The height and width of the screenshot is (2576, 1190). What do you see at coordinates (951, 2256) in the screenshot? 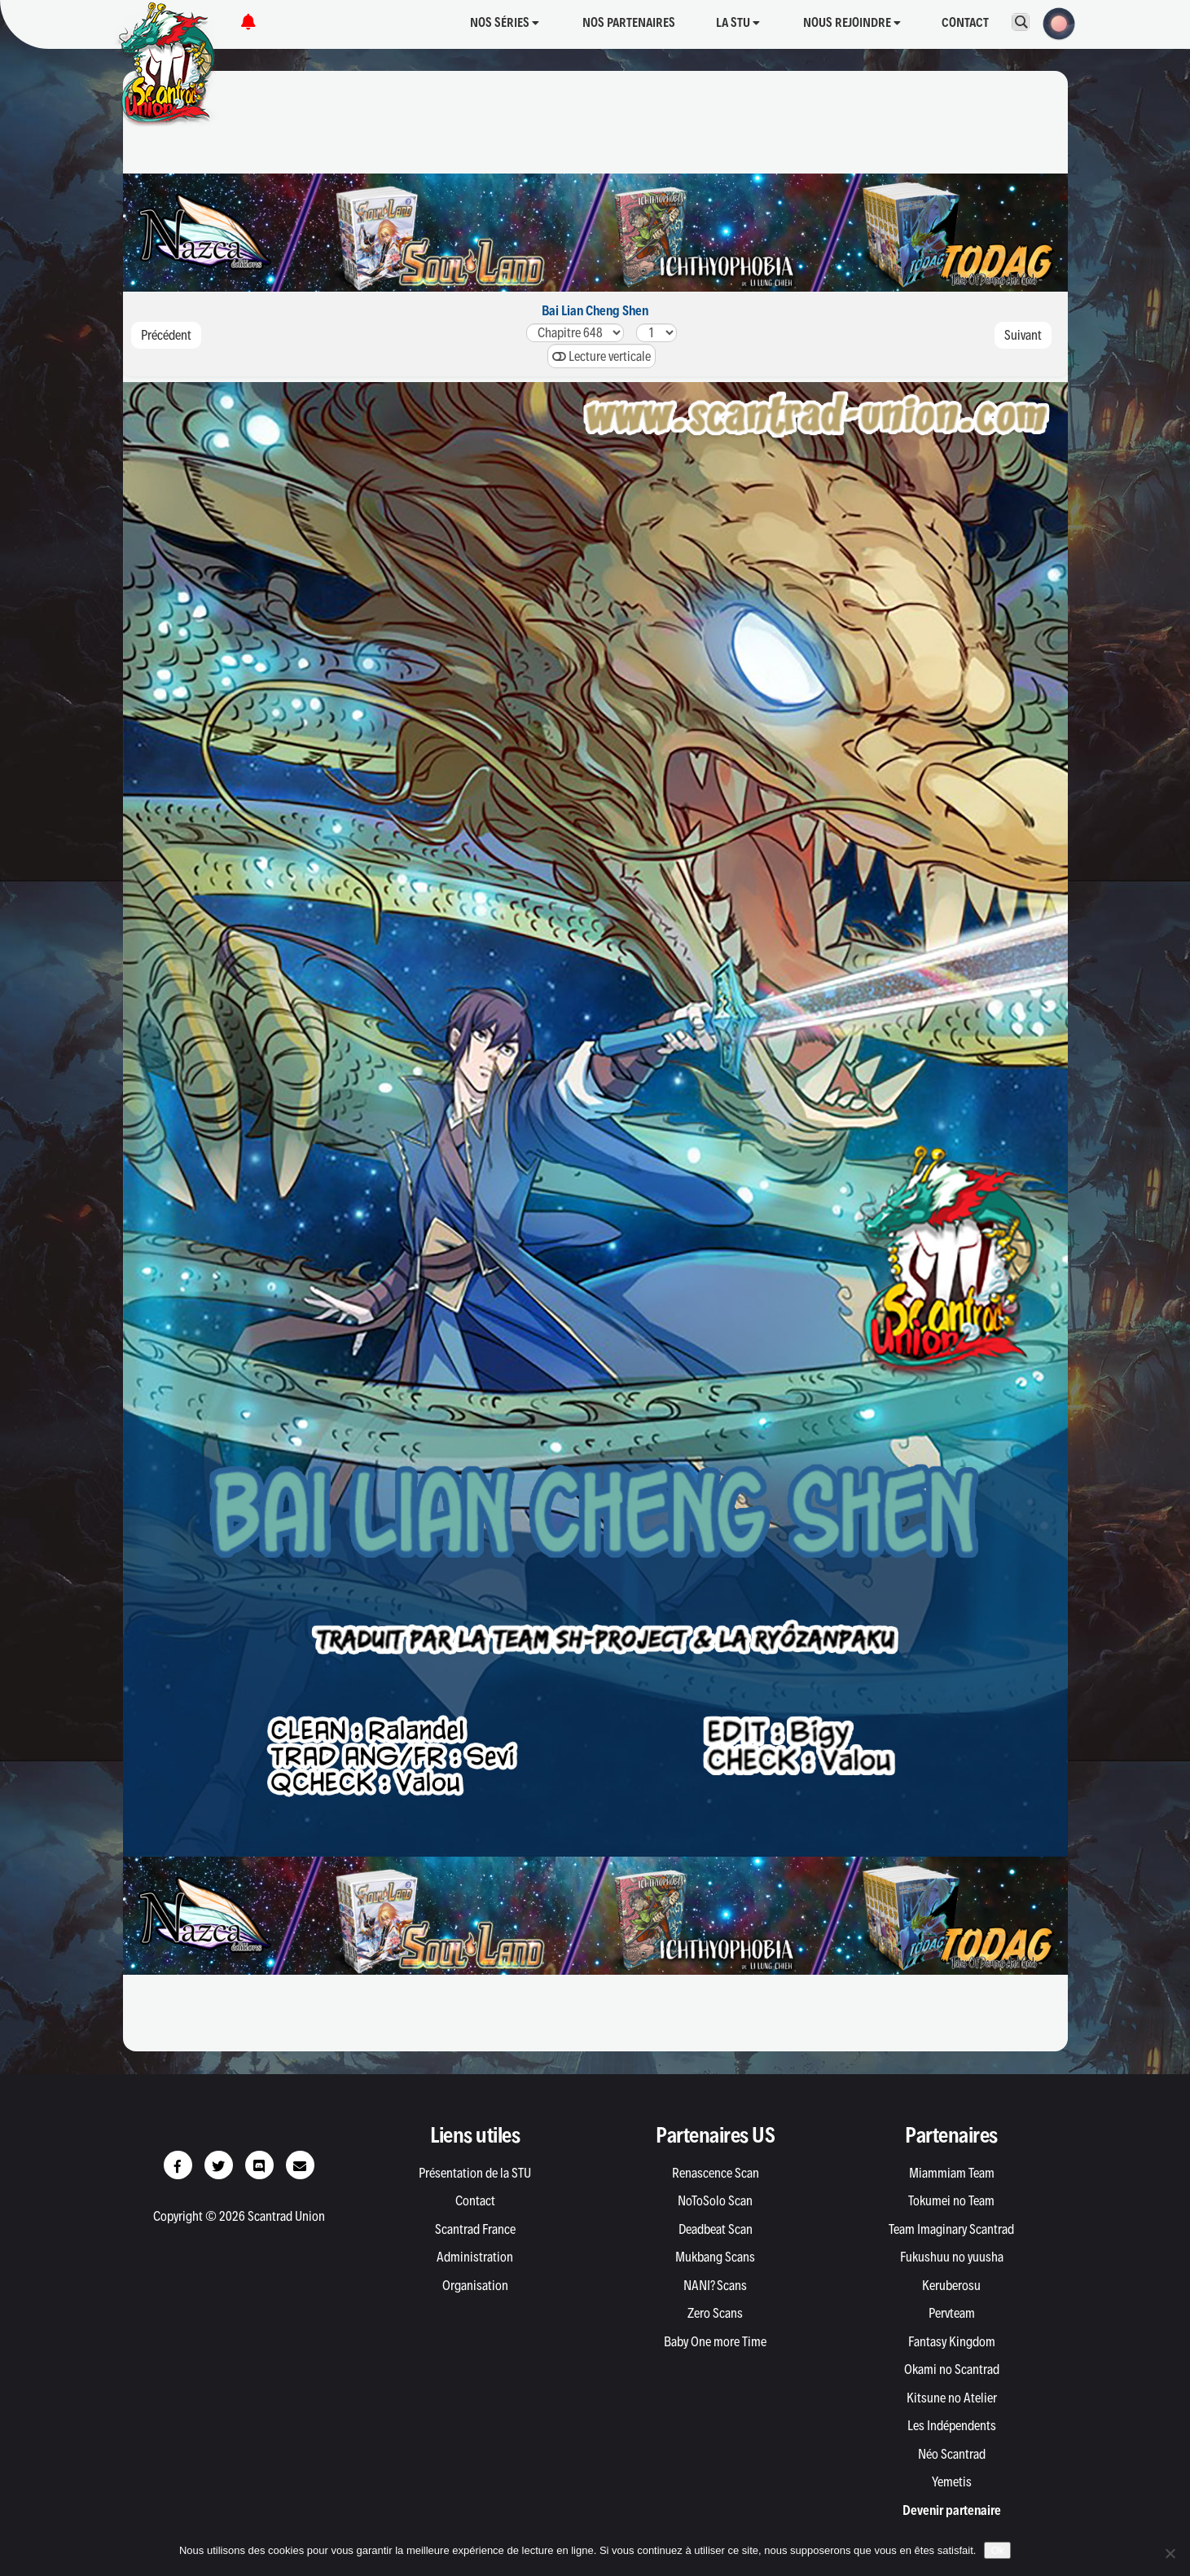
I see `Fukushuu no yuusha` at bounding box center [951, 2256].